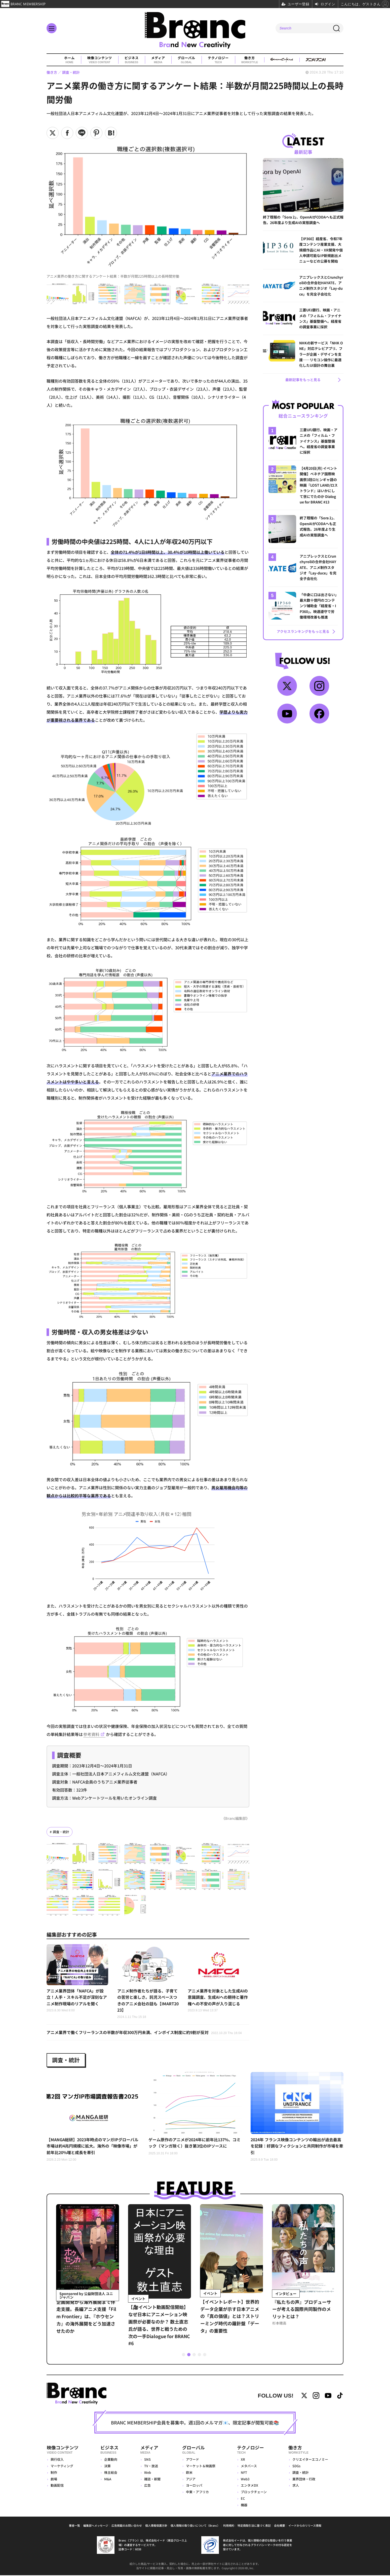 The height and width of the screenshot is (2576, 390). Describe the element at coordinates (107, 2466) in the screenshot. I see `決算` at that location.